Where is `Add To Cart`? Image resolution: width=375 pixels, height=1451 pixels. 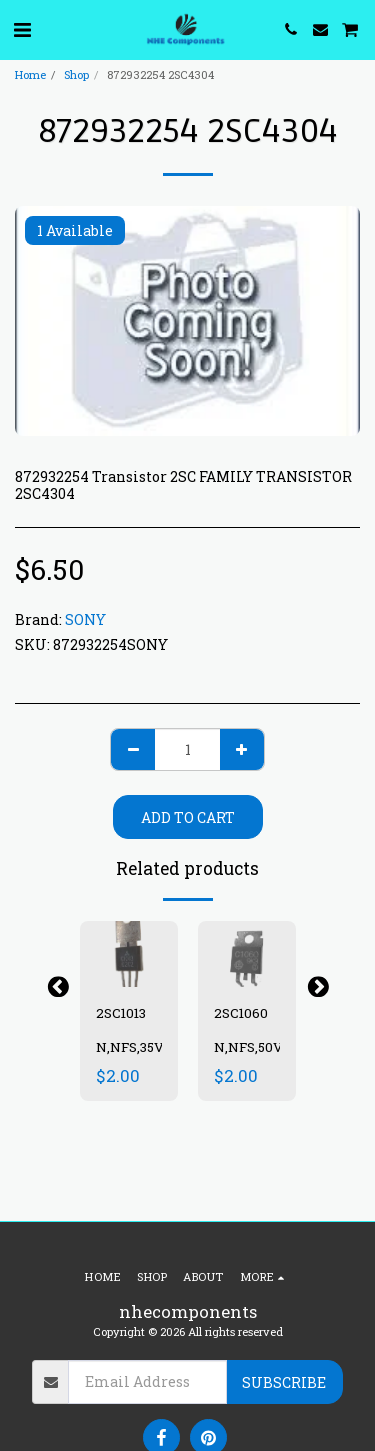 Add To Cart is located at coordinates (188, 817).